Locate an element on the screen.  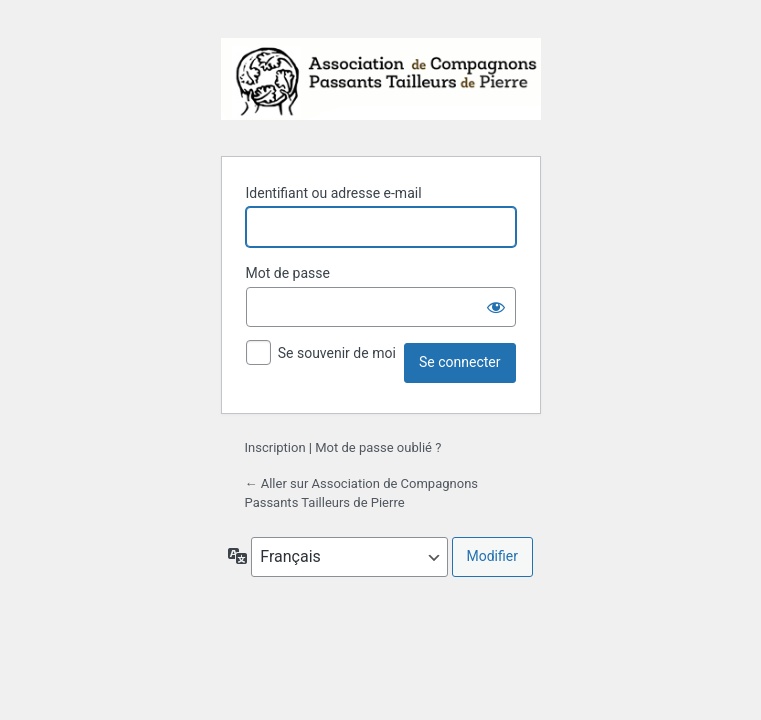
Propulsé par WordPress is located at coordinates (381, 85).